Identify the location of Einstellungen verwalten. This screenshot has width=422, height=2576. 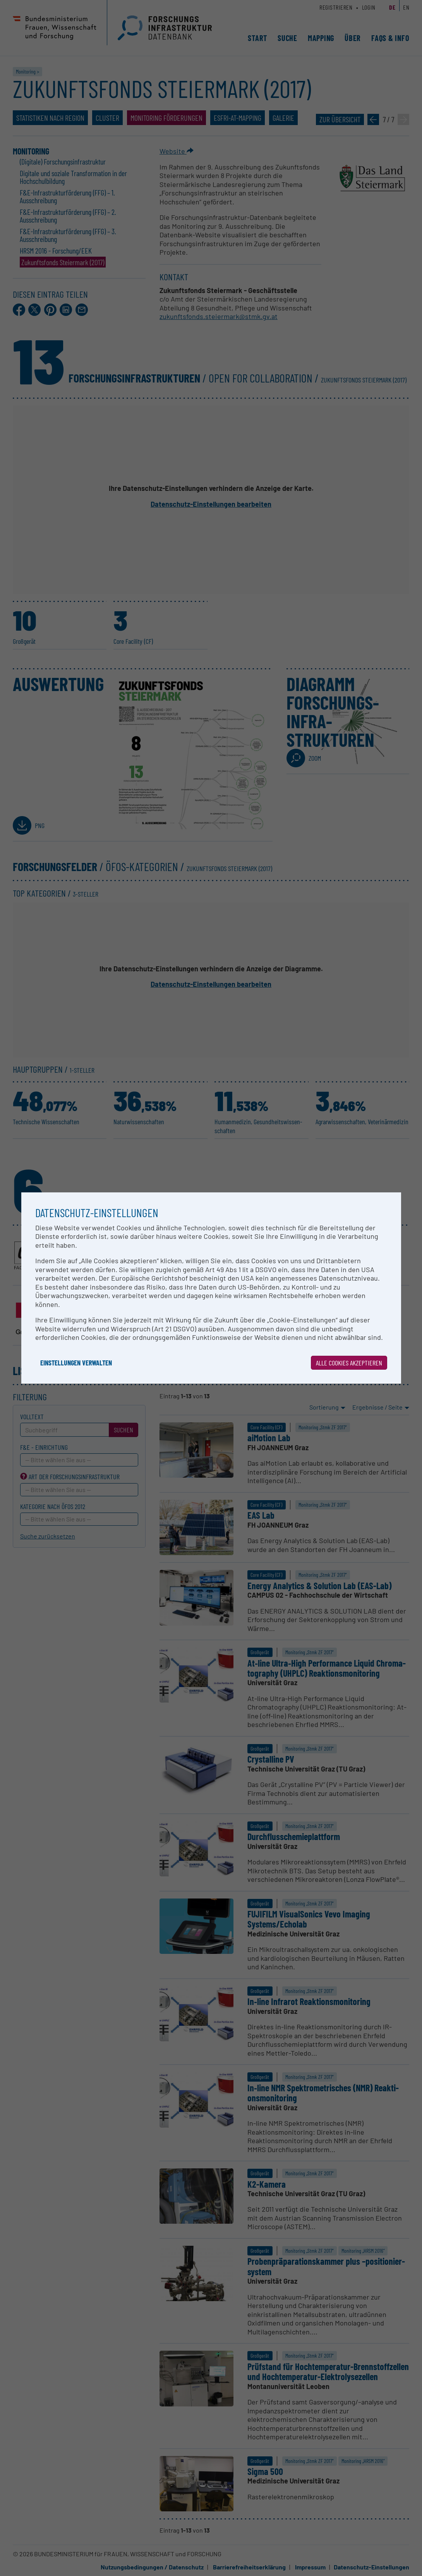
(76, 1362).